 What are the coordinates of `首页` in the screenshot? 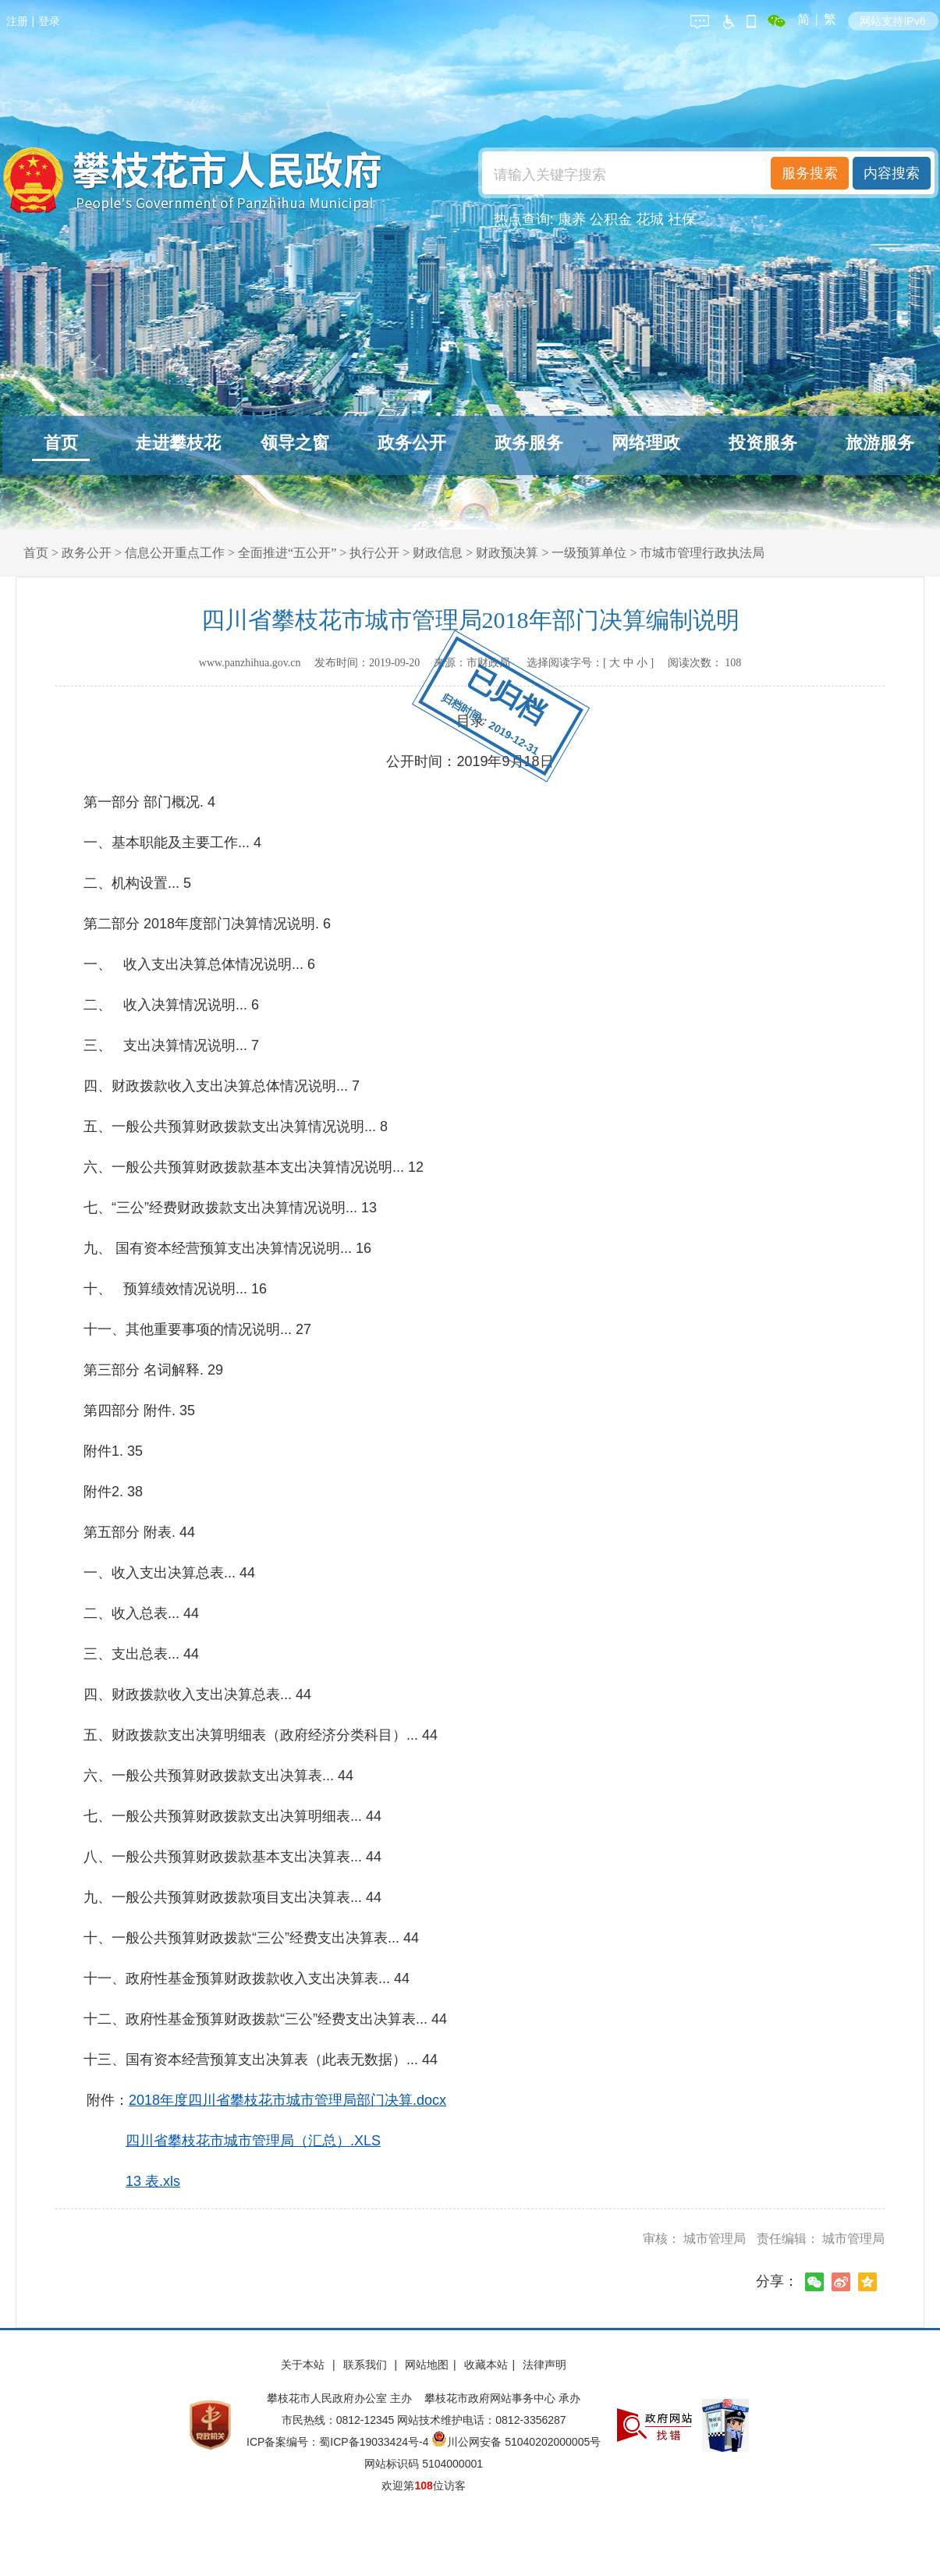 It's located at (61, 442).